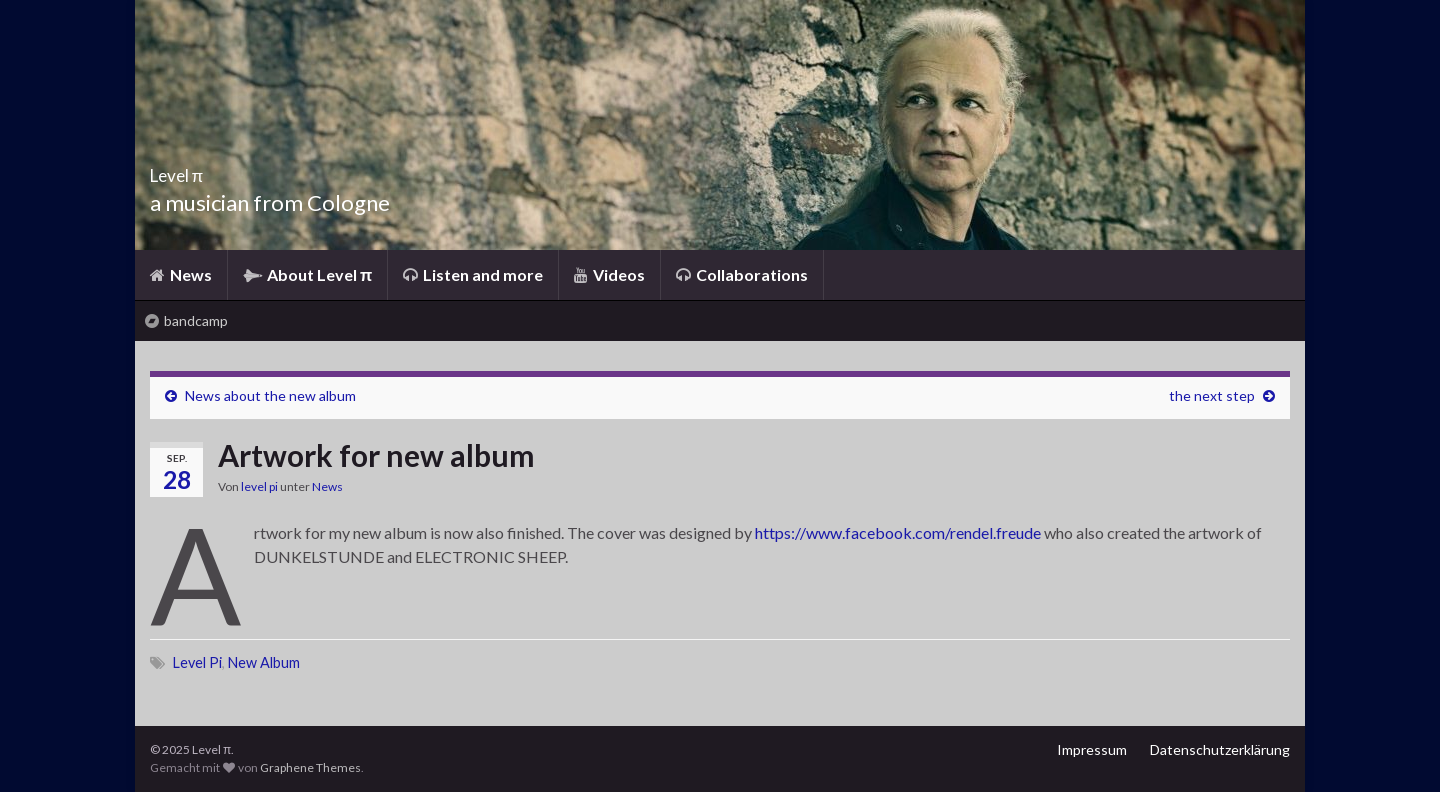  I want to click on Collaborations, so click(742, 274).